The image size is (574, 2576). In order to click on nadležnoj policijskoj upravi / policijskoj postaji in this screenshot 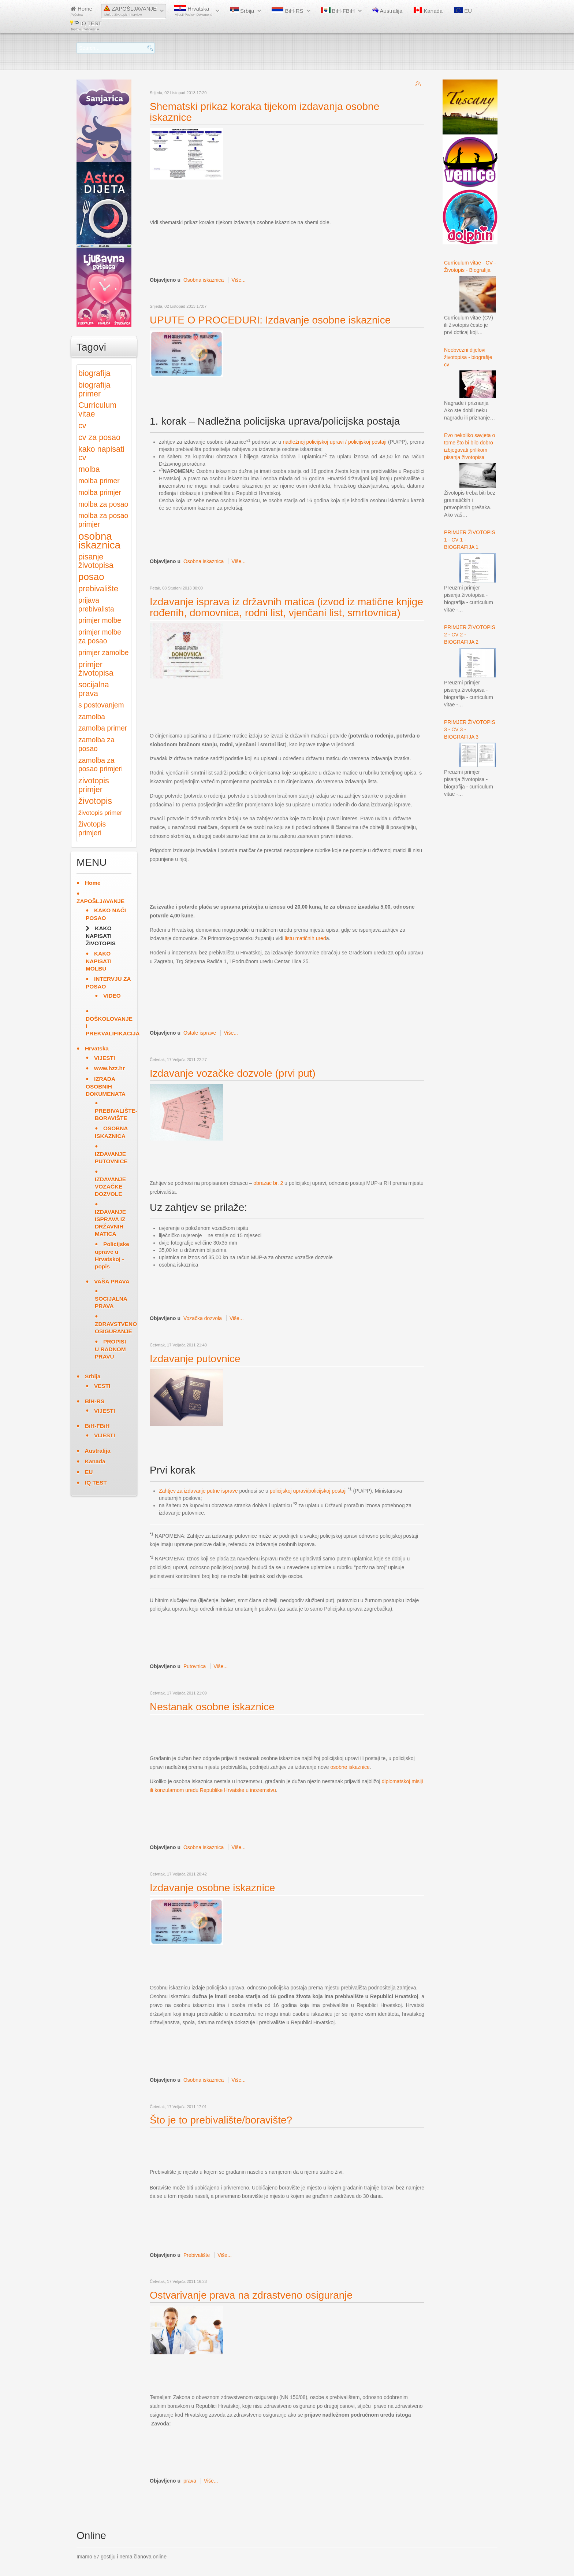, I will do `click(334, 442)`.